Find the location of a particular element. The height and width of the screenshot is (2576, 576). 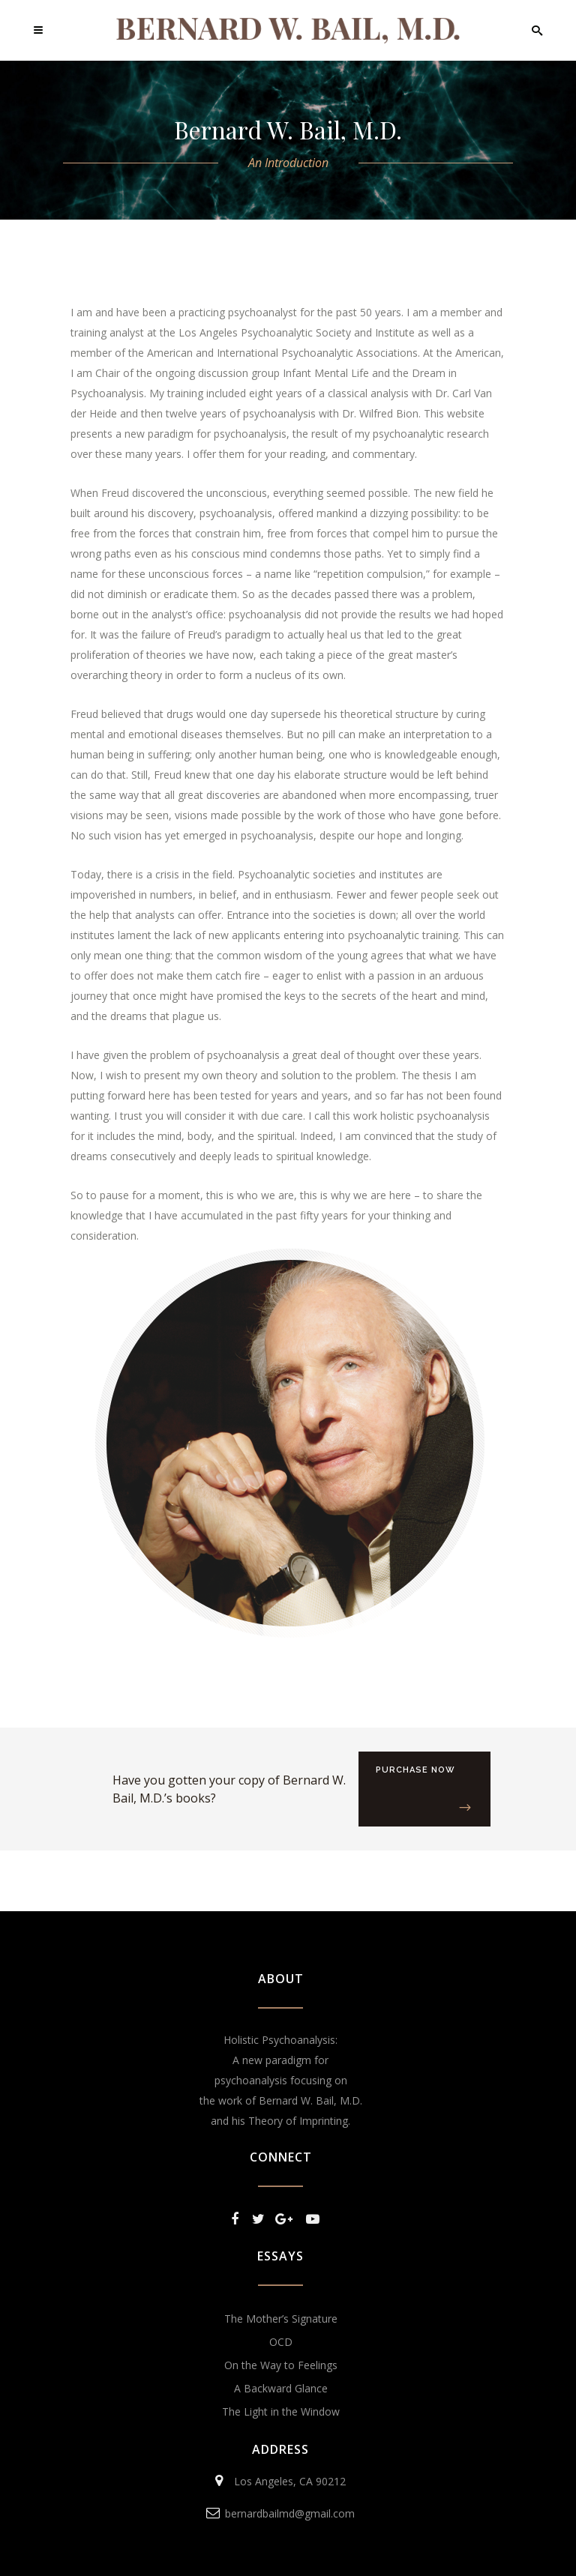

The Mother’s Signature is located at coordinates (281, 2318).